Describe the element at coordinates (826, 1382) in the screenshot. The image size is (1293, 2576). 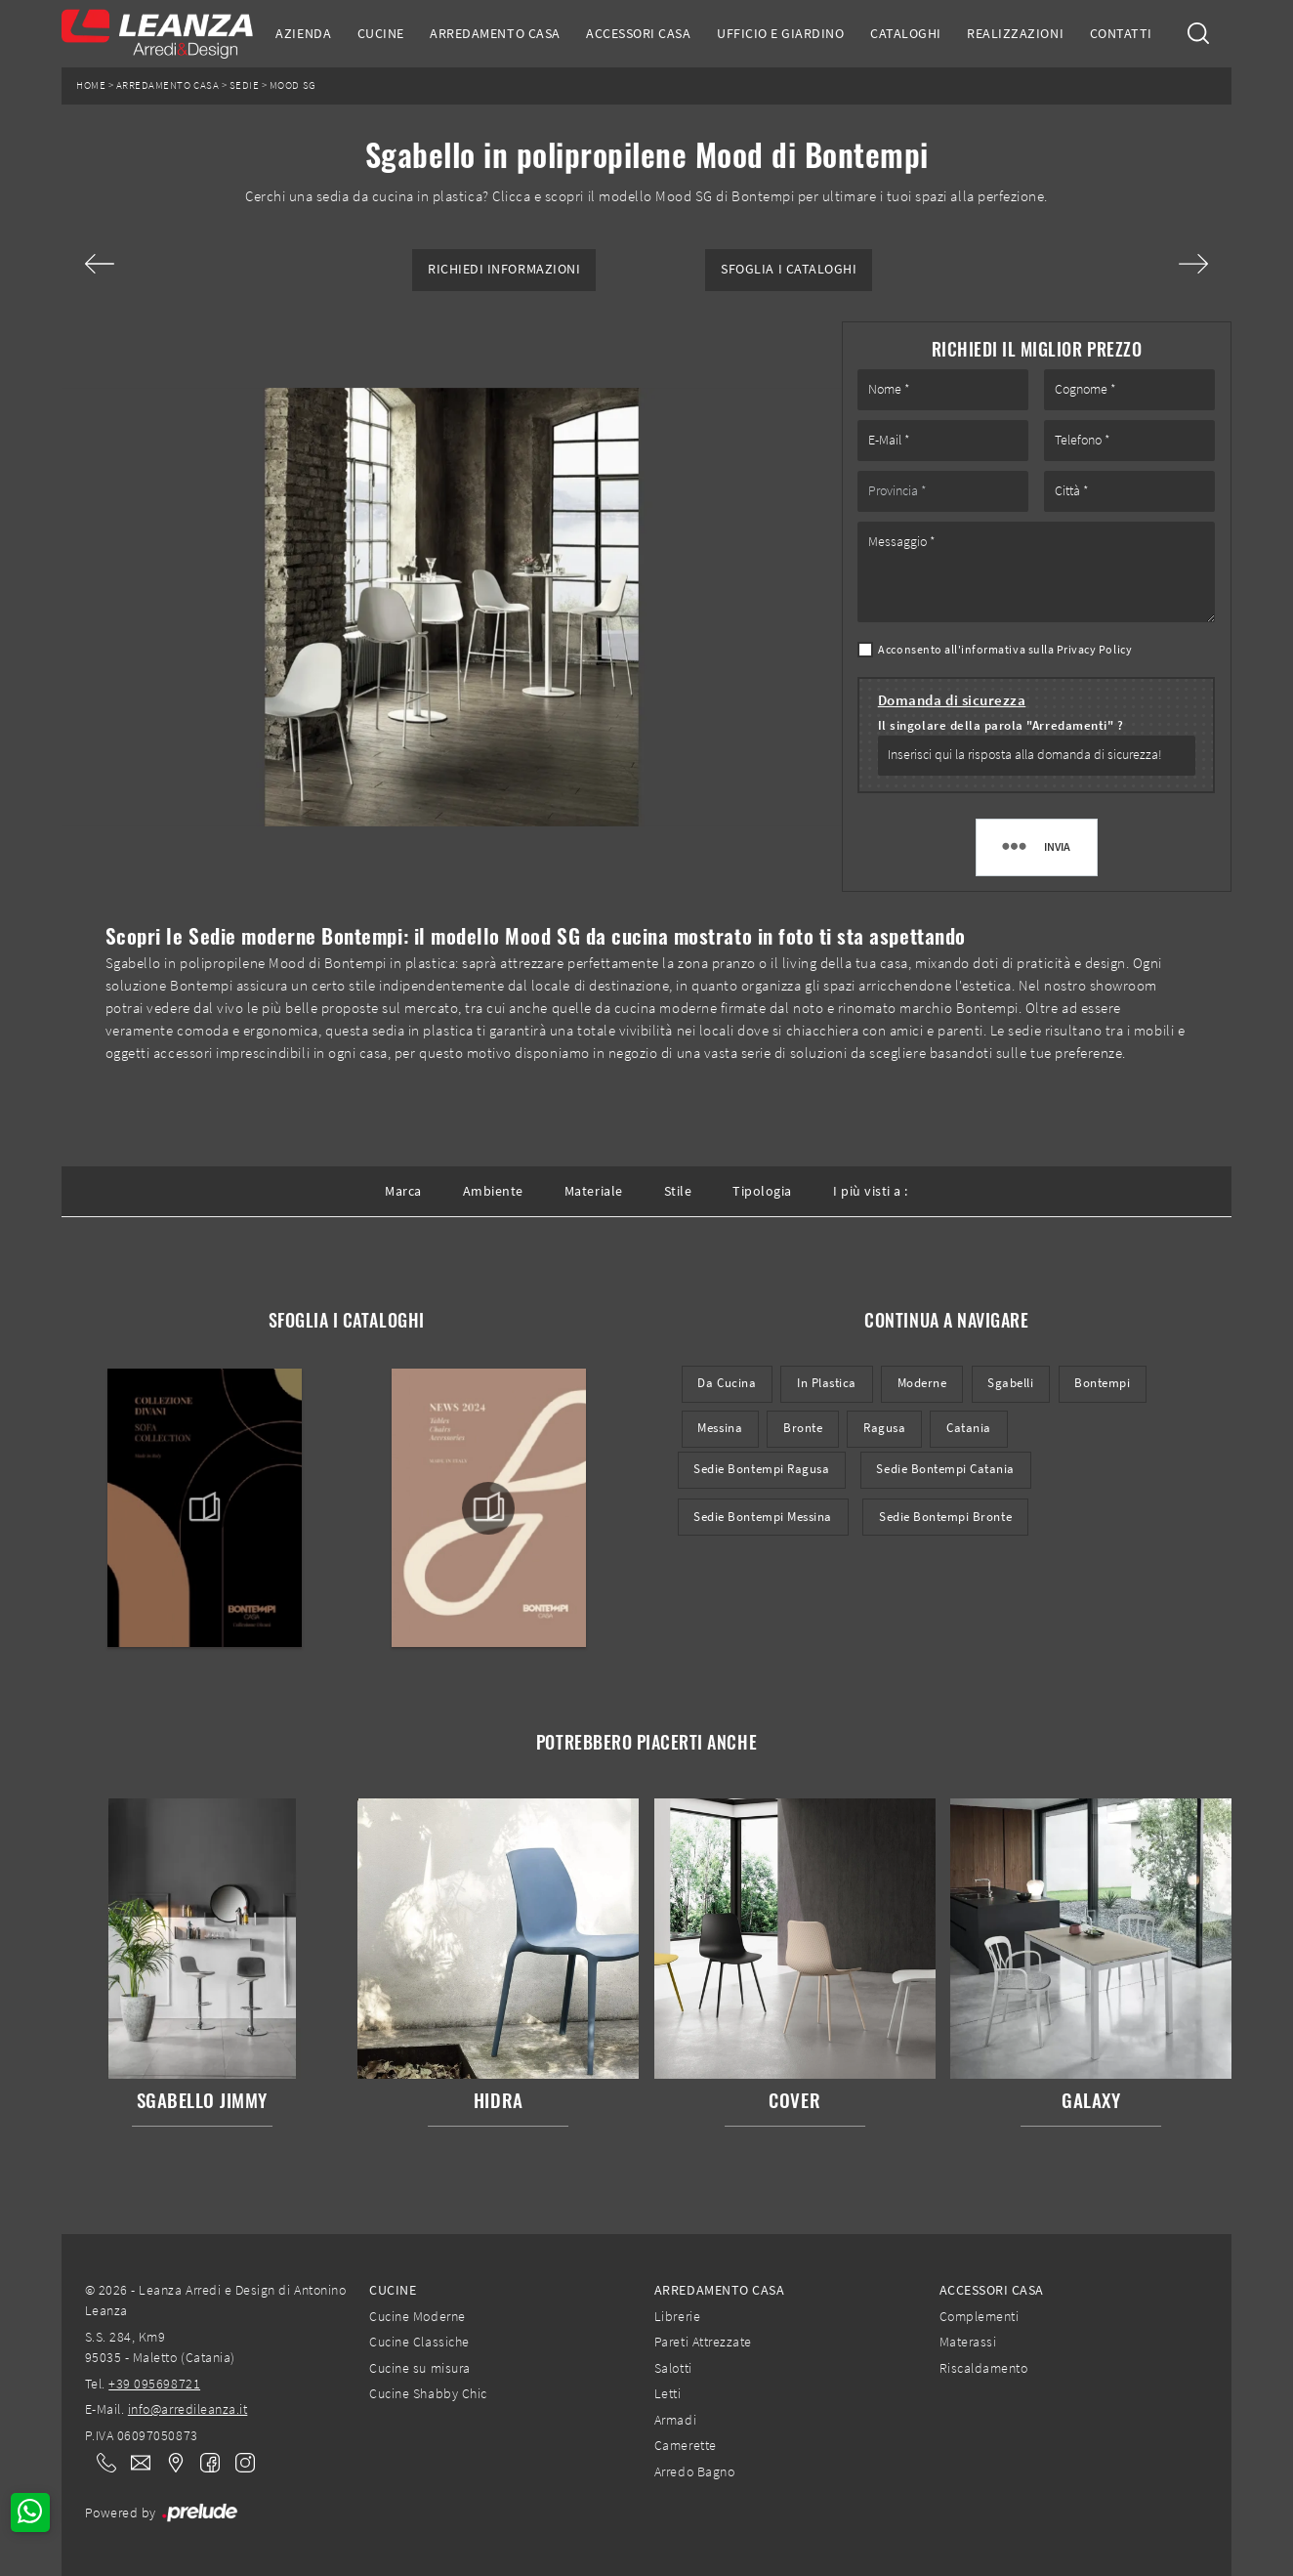
I see `in plastica` at that location.